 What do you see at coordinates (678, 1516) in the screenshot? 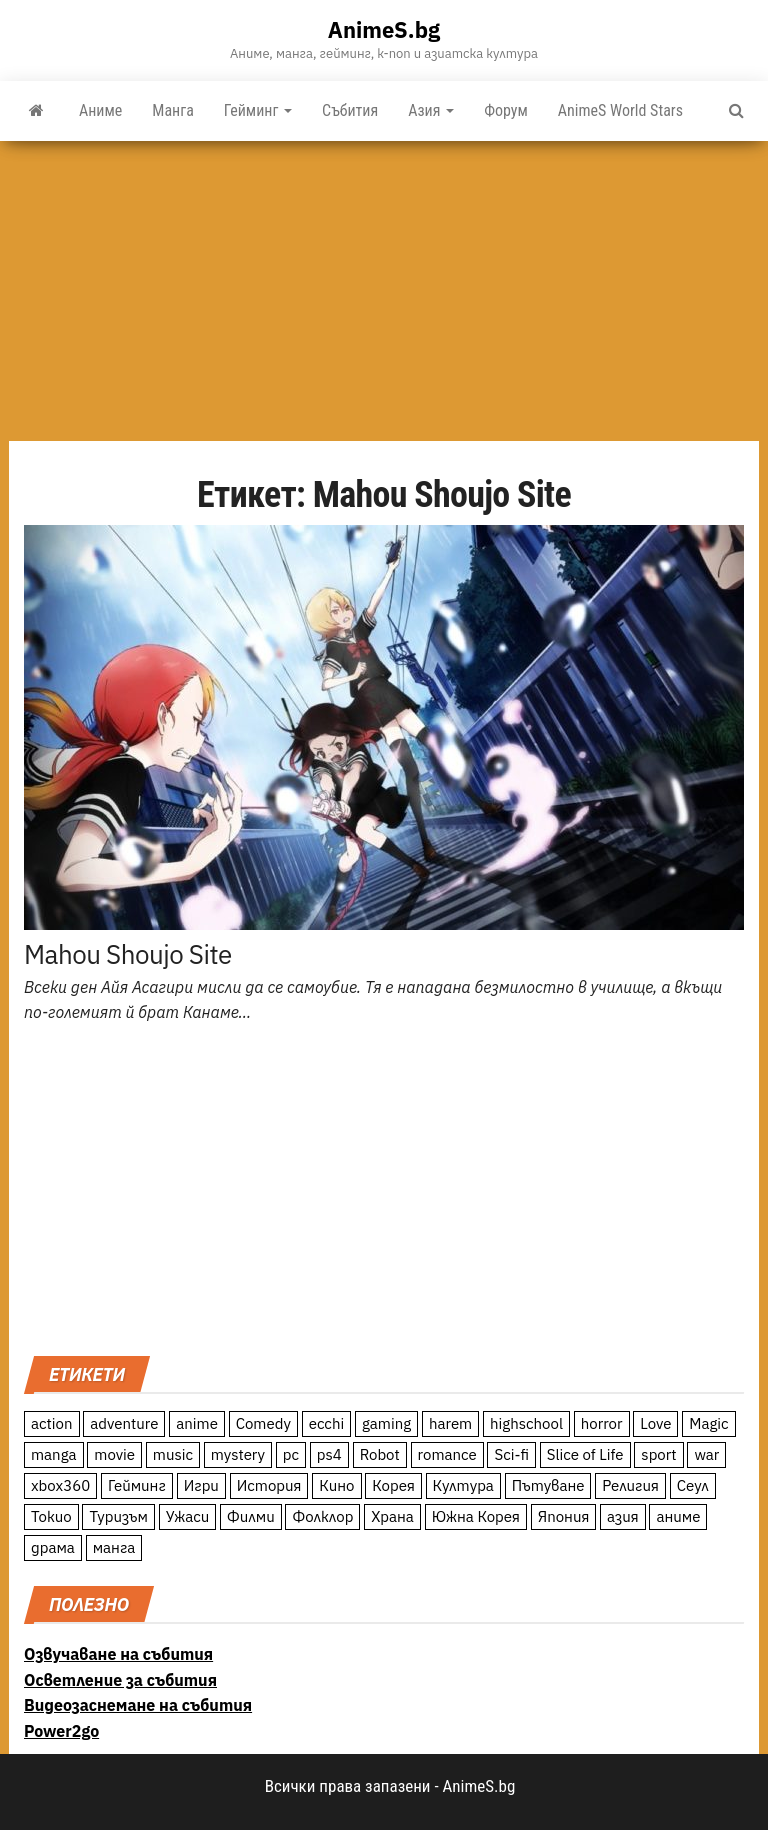
I see `аниме [аниме (27 обекти)]` at bounding box center [678, 1516].